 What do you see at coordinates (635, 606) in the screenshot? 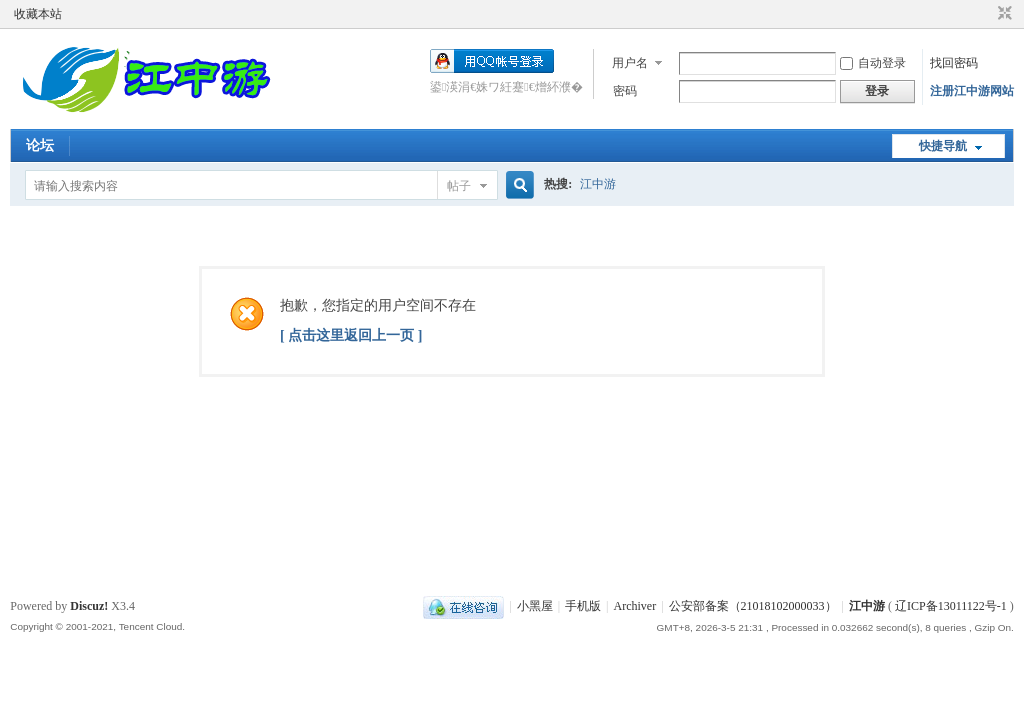
I see `Archiver` at bounding box center [635, 606].